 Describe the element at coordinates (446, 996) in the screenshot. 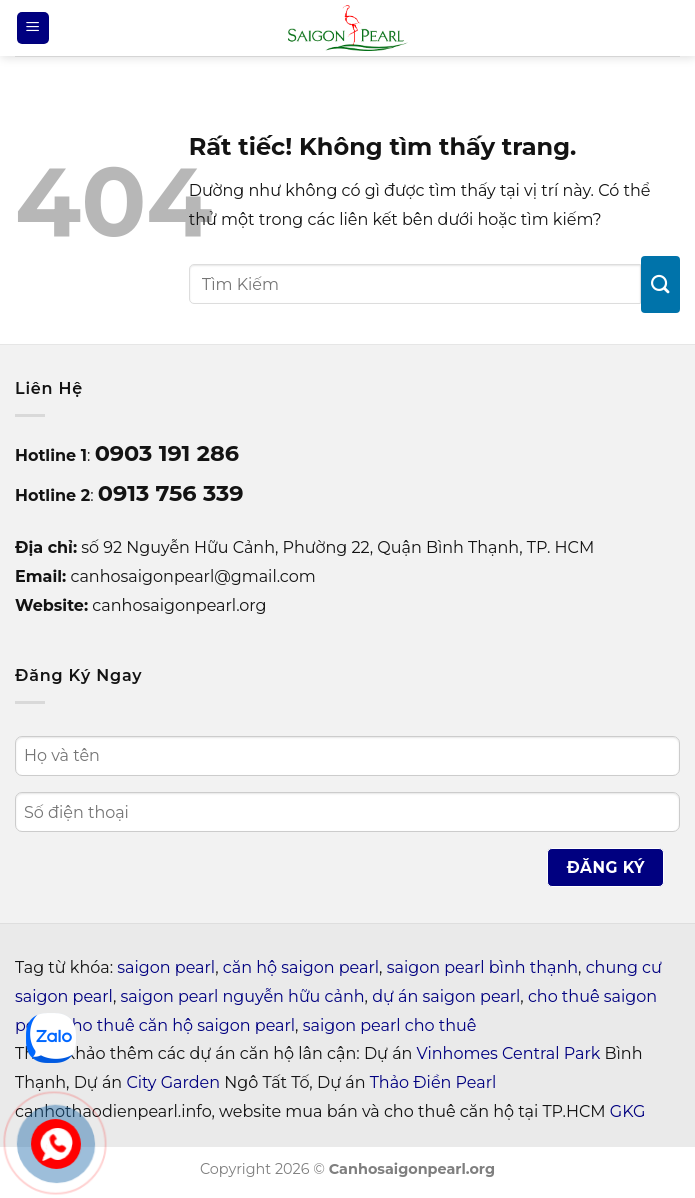

I see `dự án saigon pearl` at that location.